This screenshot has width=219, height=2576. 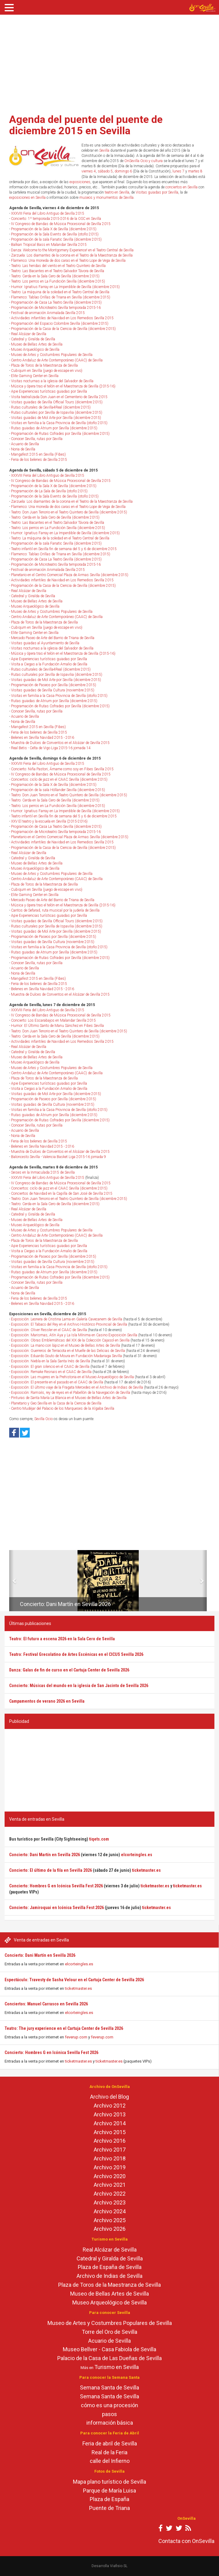 I want to click on exposiciones en Sevilla, so click(x=27, y=197).